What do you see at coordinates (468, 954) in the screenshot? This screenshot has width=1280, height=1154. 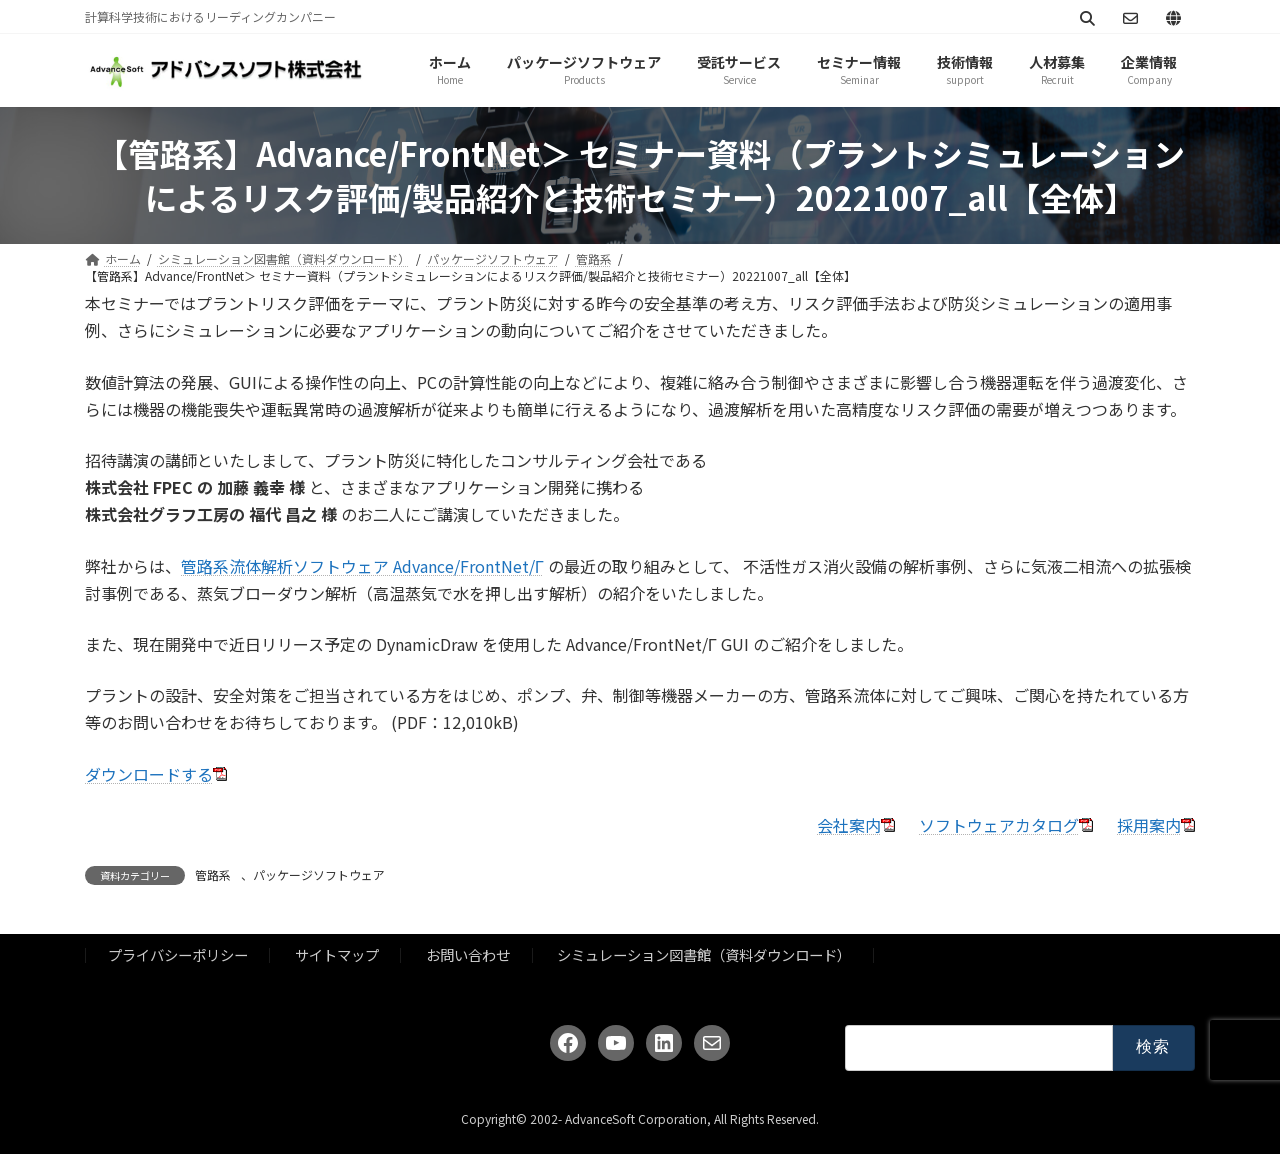 I see `お問い合わせ` at bounding box center [468, 954].